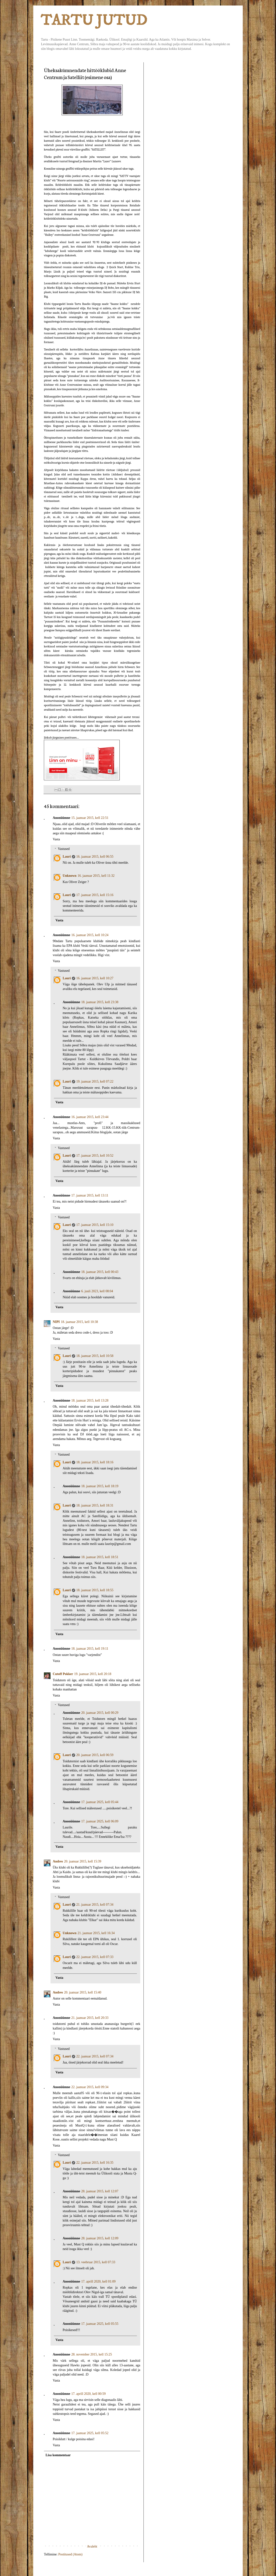  I want to click on 18. jaanuar 2015, kell 18:31, so click(94, 1505).